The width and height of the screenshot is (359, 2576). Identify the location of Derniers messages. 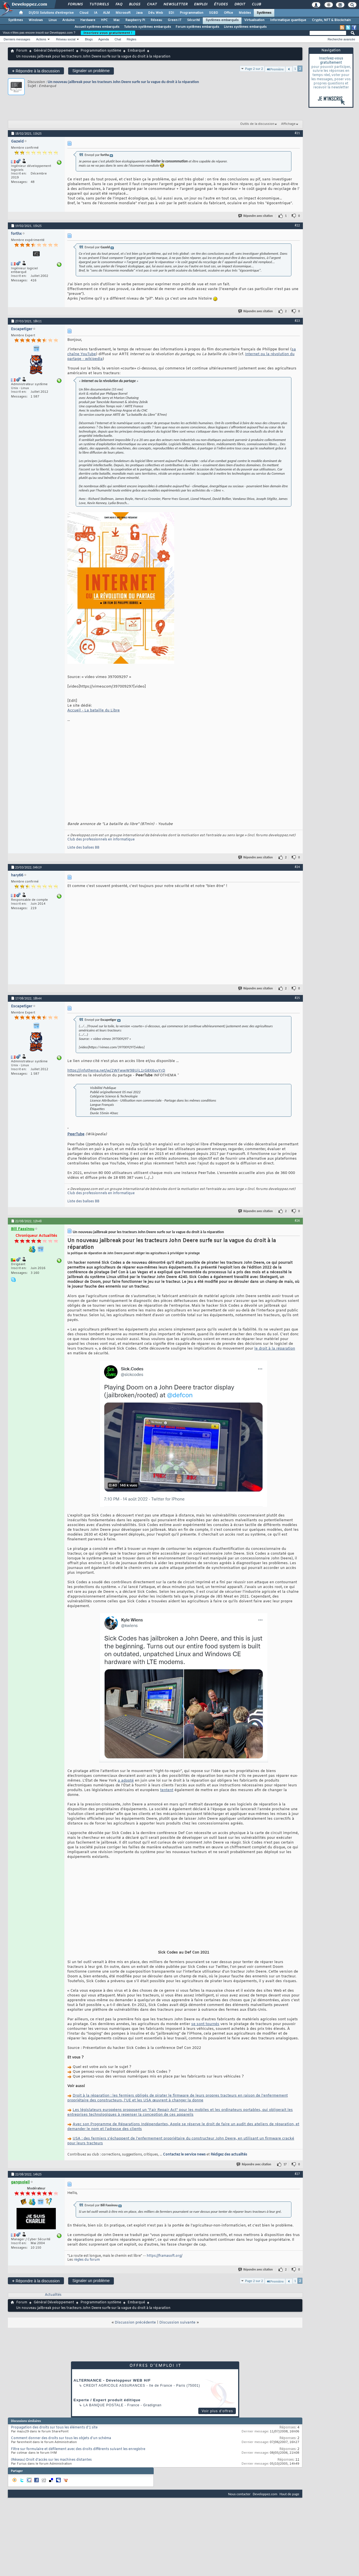
(17, 39).